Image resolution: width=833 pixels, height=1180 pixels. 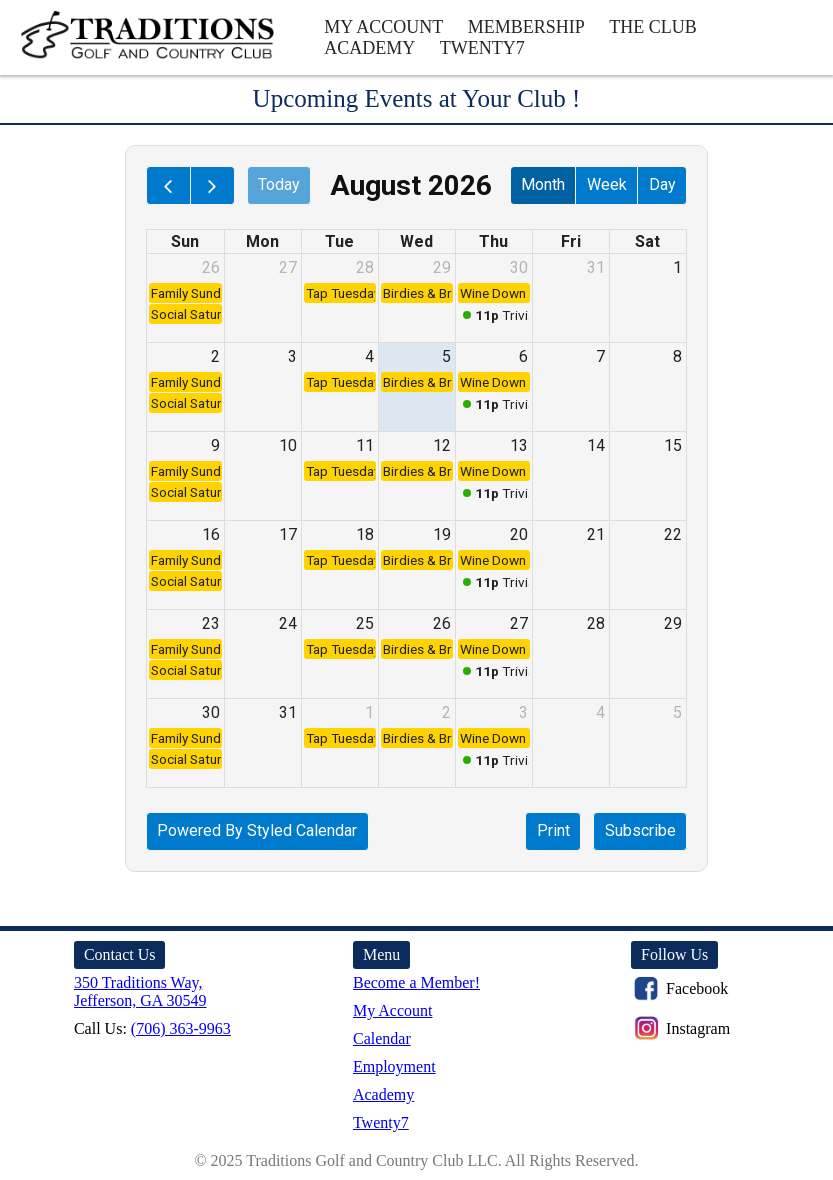 What do you see at coordinates (394, 1066) in the screenshot?
I see `Employment` at bounding box center [394, 1066].